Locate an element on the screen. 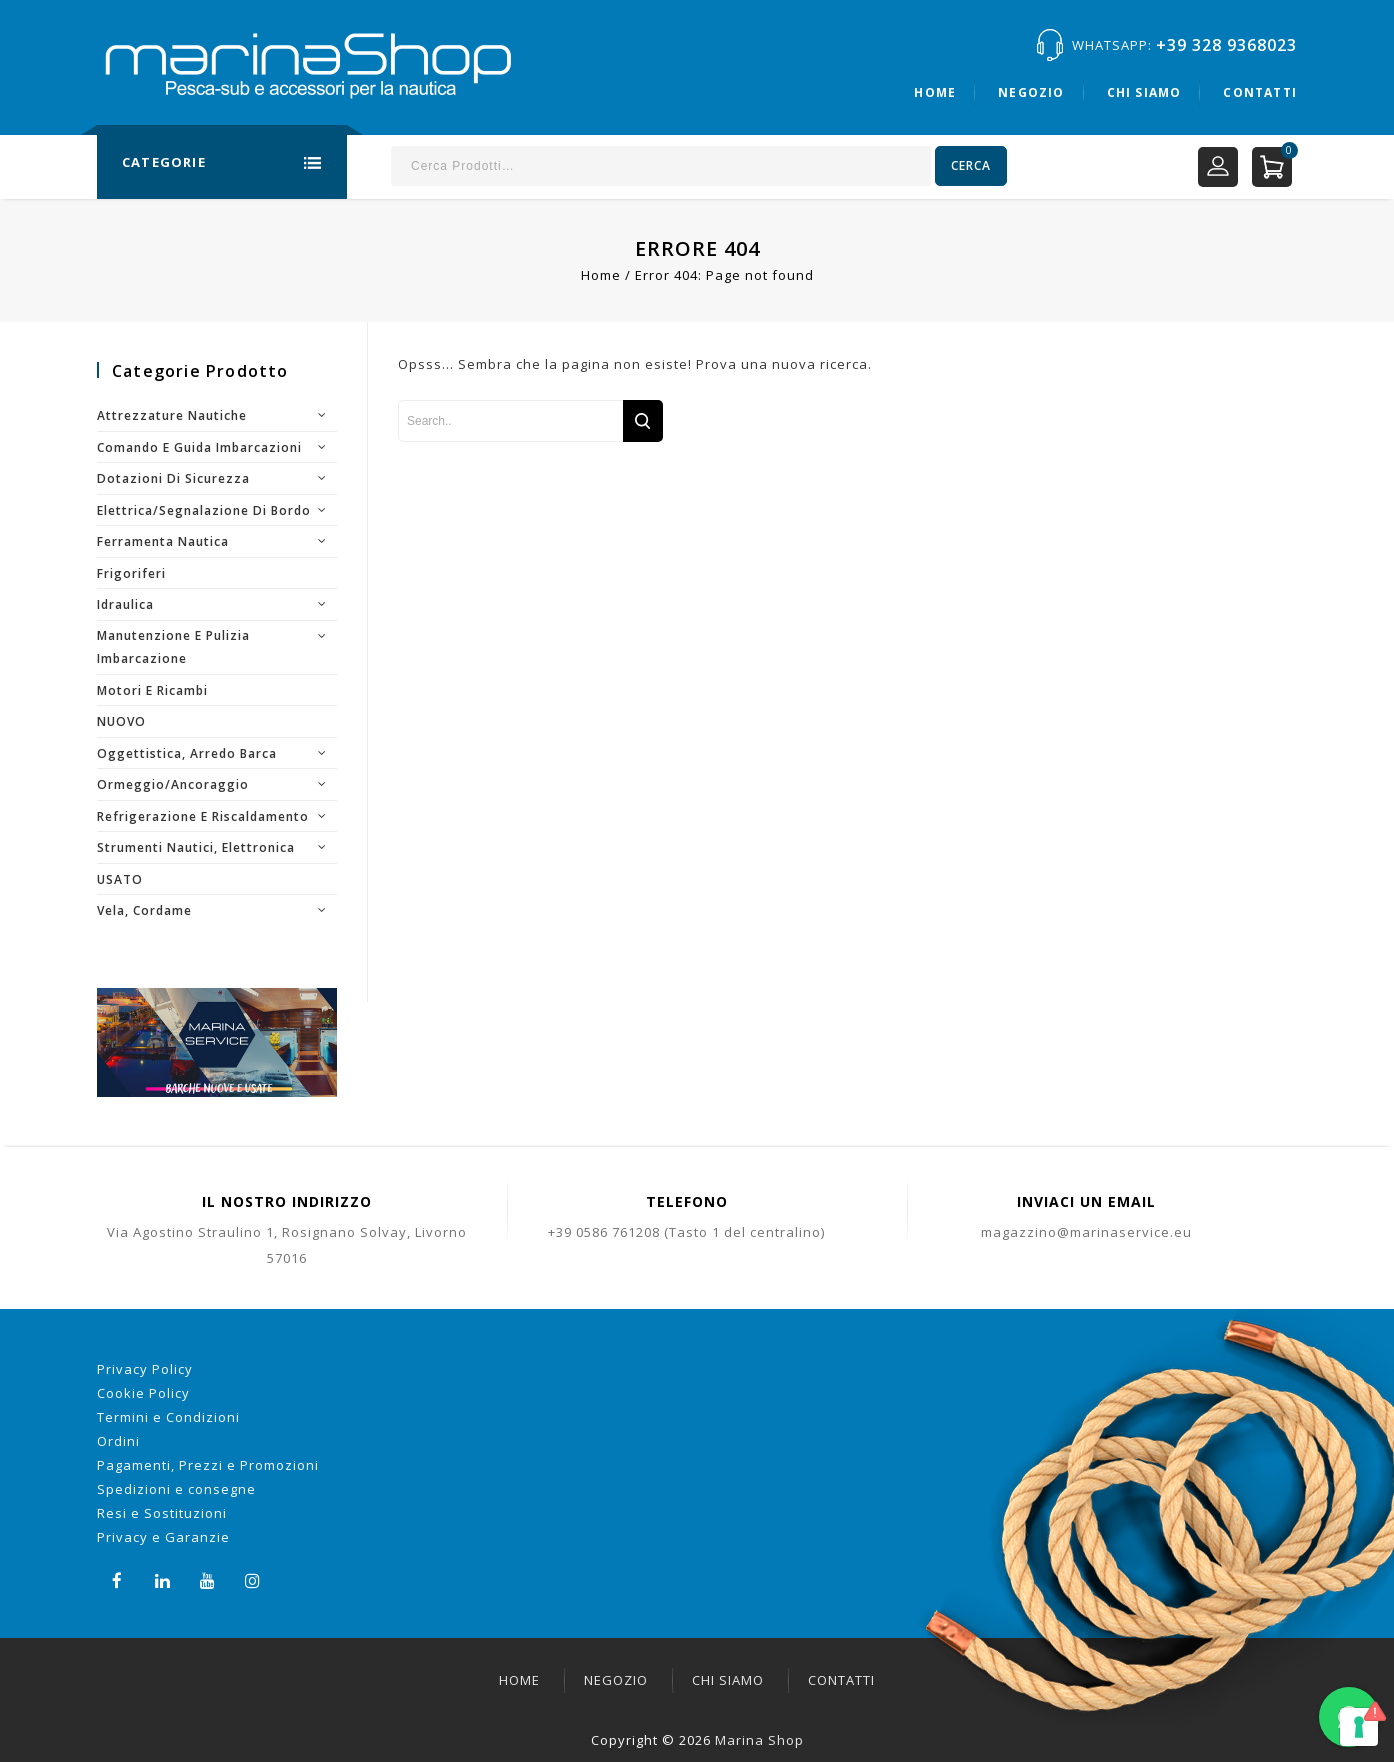 The image size is (1394, 1762). Marina Shop is located at coordinates (759, 1740).